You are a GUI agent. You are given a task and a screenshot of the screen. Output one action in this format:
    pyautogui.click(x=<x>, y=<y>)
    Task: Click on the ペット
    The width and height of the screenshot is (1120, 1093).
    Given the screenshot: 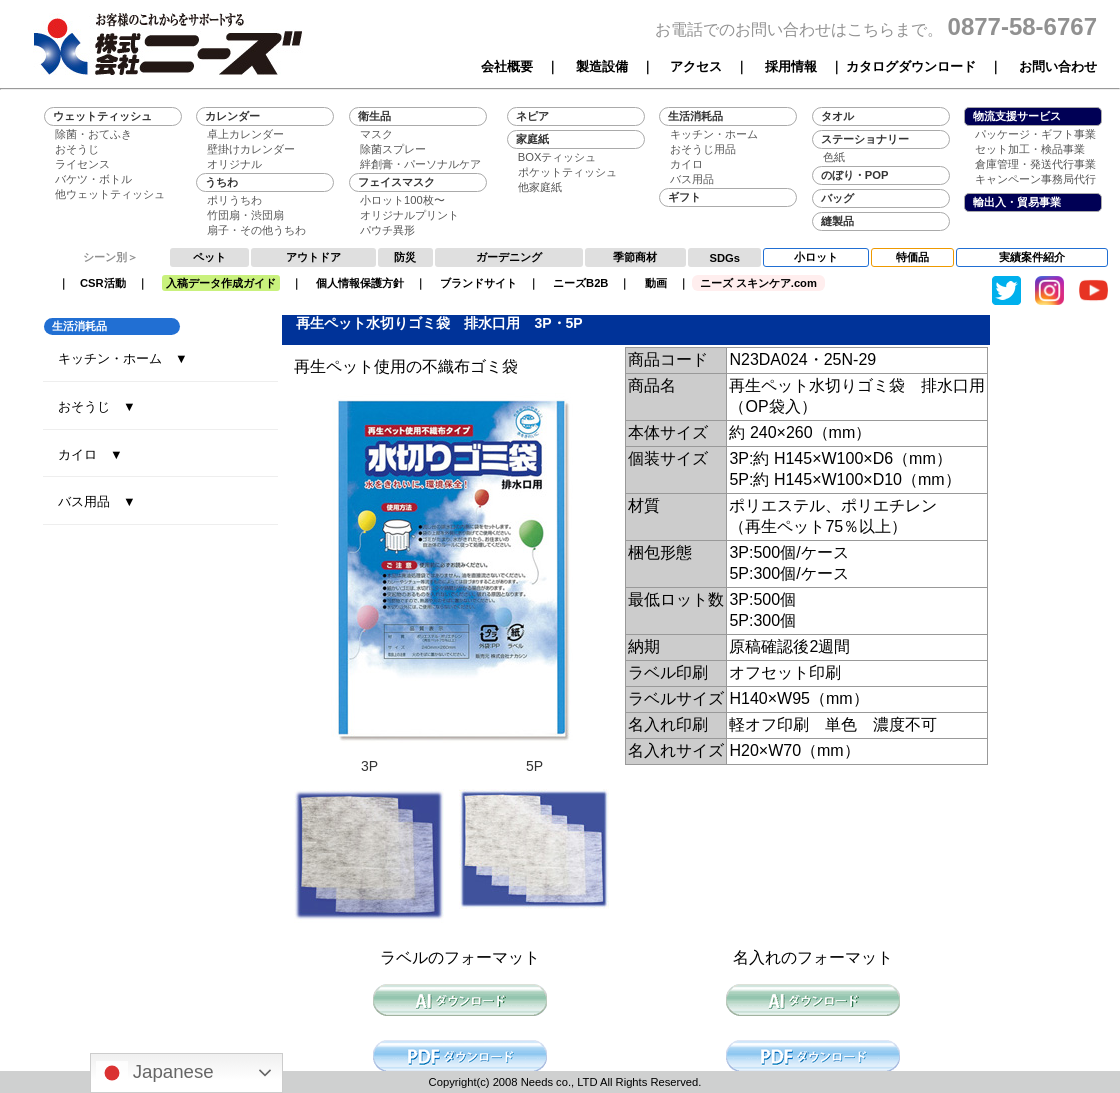 What is the action you would take?
    pyautogui.click(x=209, y=257)
    